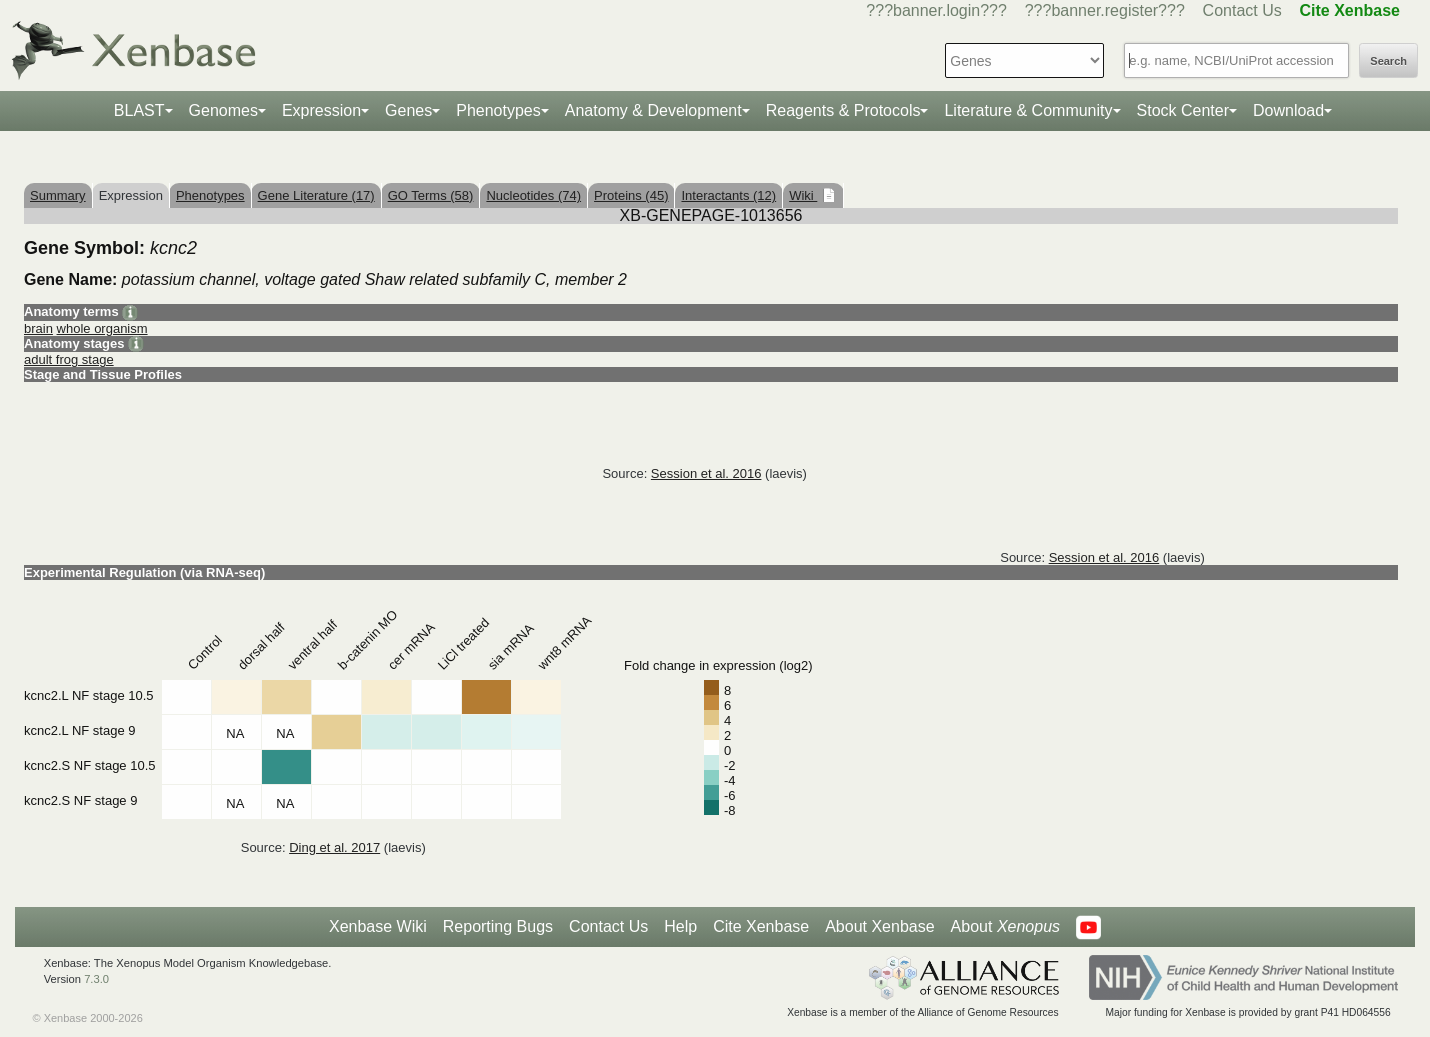  What do you see at coordinates (843, 110) in the screenshot?
I see `Reagents & Protocols` at bounding box center [843, 110].